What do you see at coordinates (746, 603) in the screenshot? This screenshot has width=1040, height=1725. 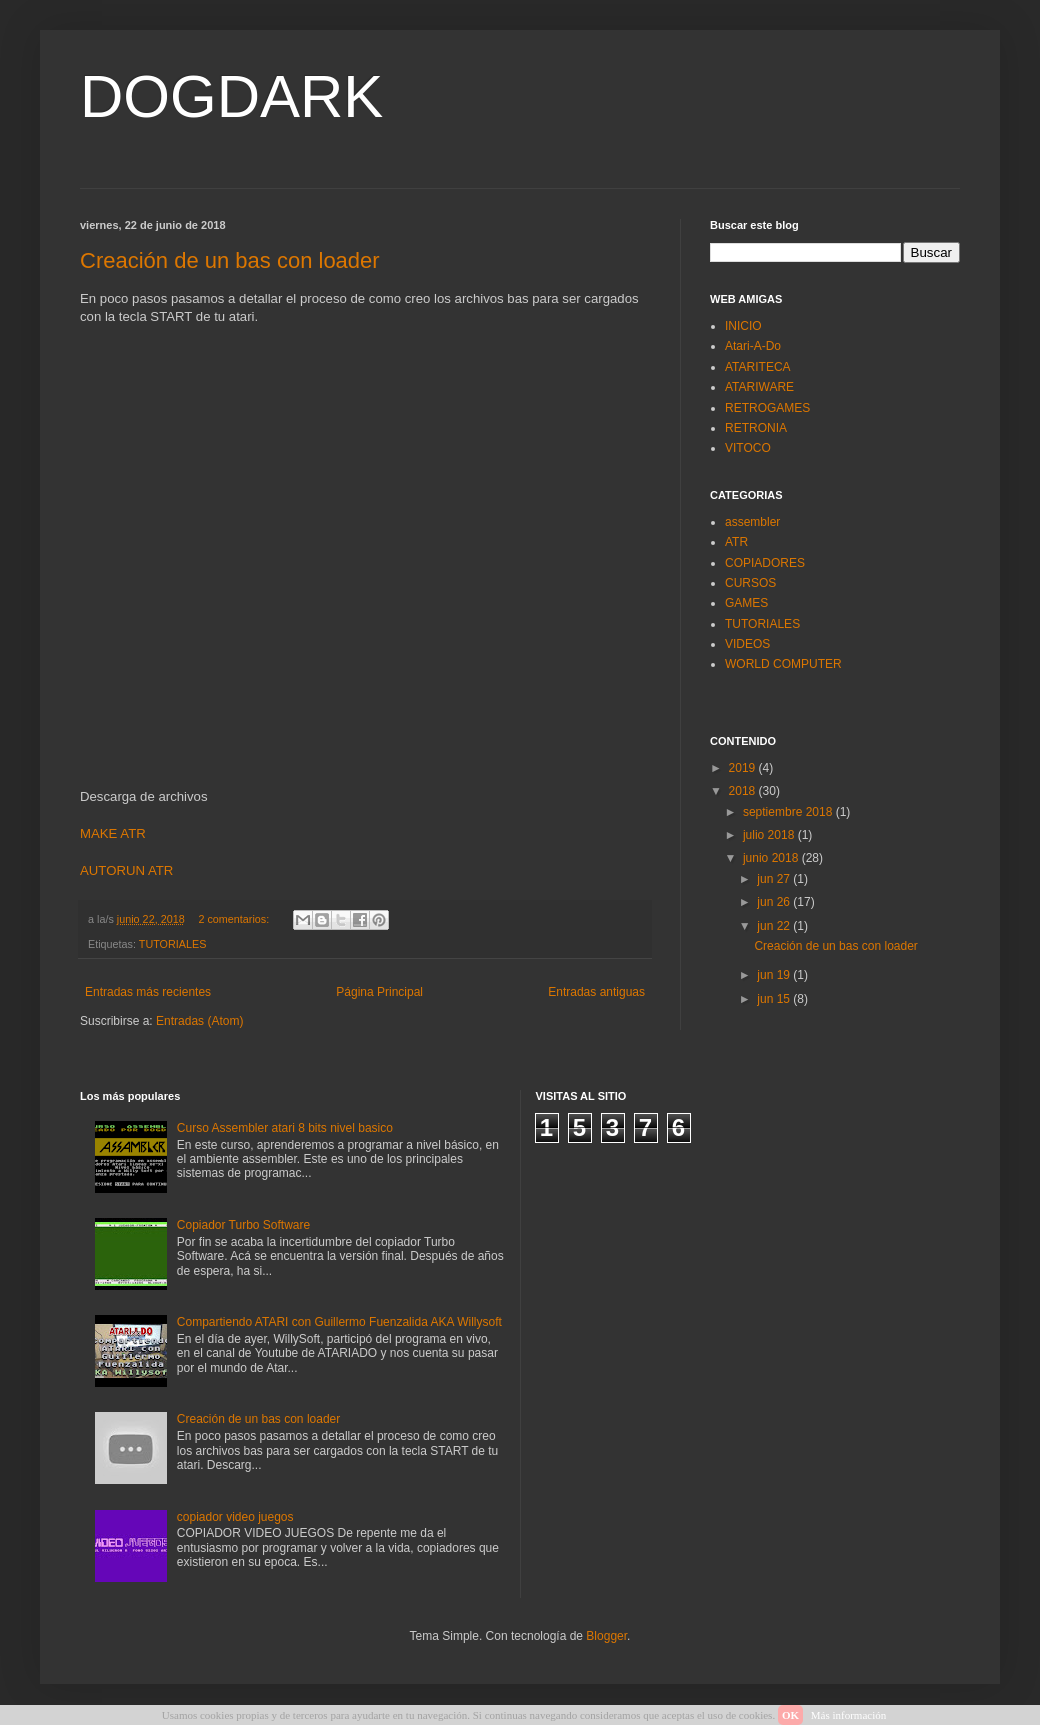 I see `GAMES` at bounding box center [746, 603].